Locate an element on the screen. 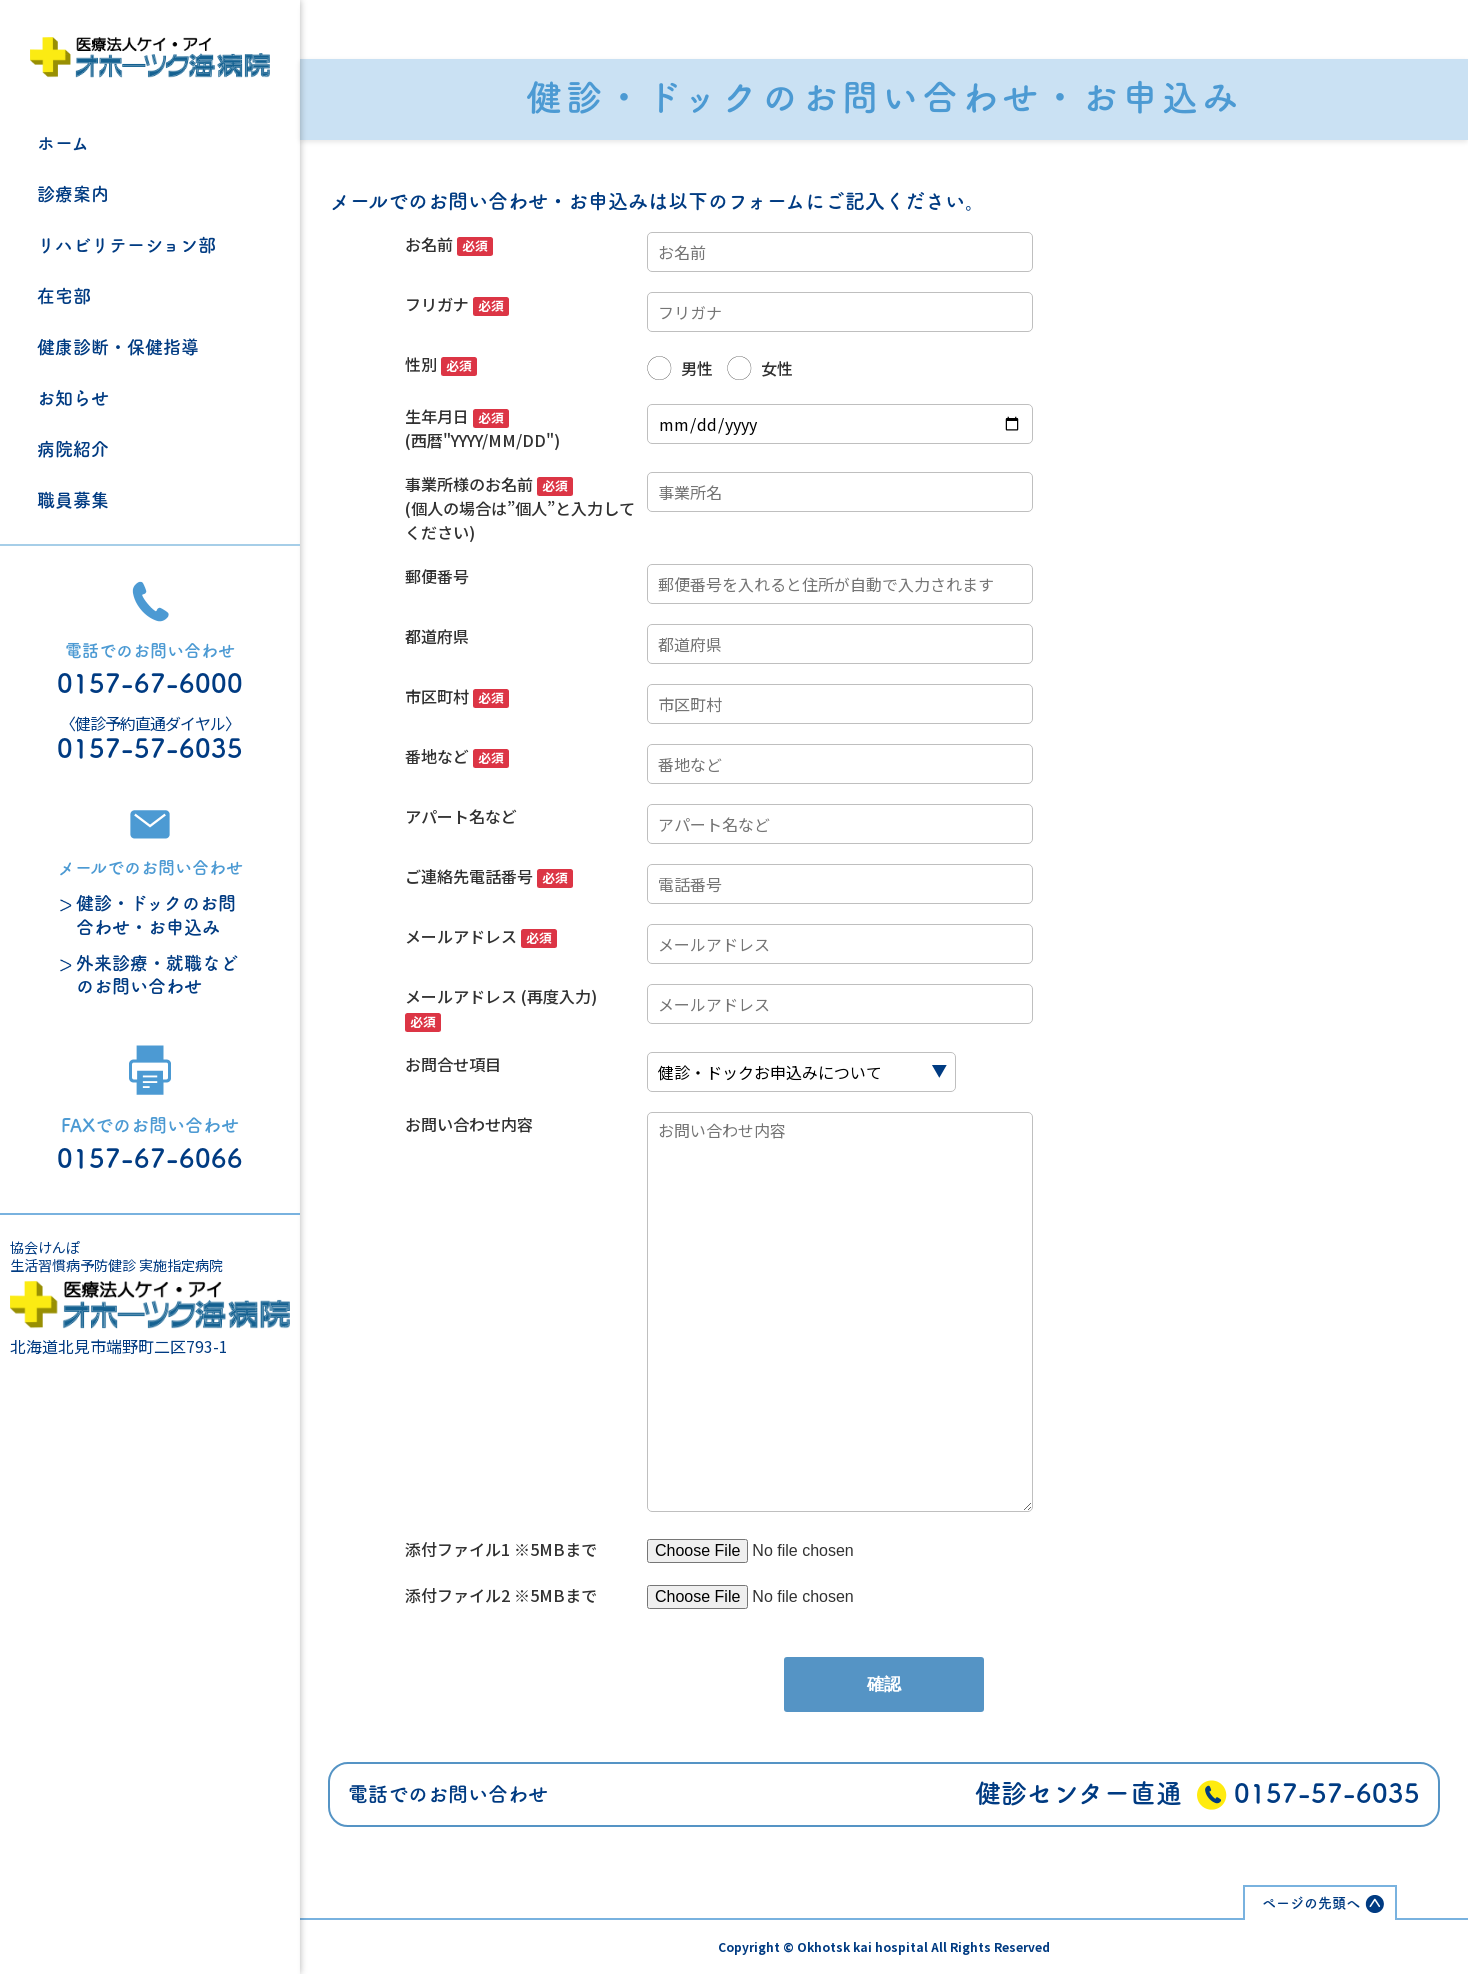 This screenshot has height=1974, width=1468. フリガナ is located at coordinates (457, 304).